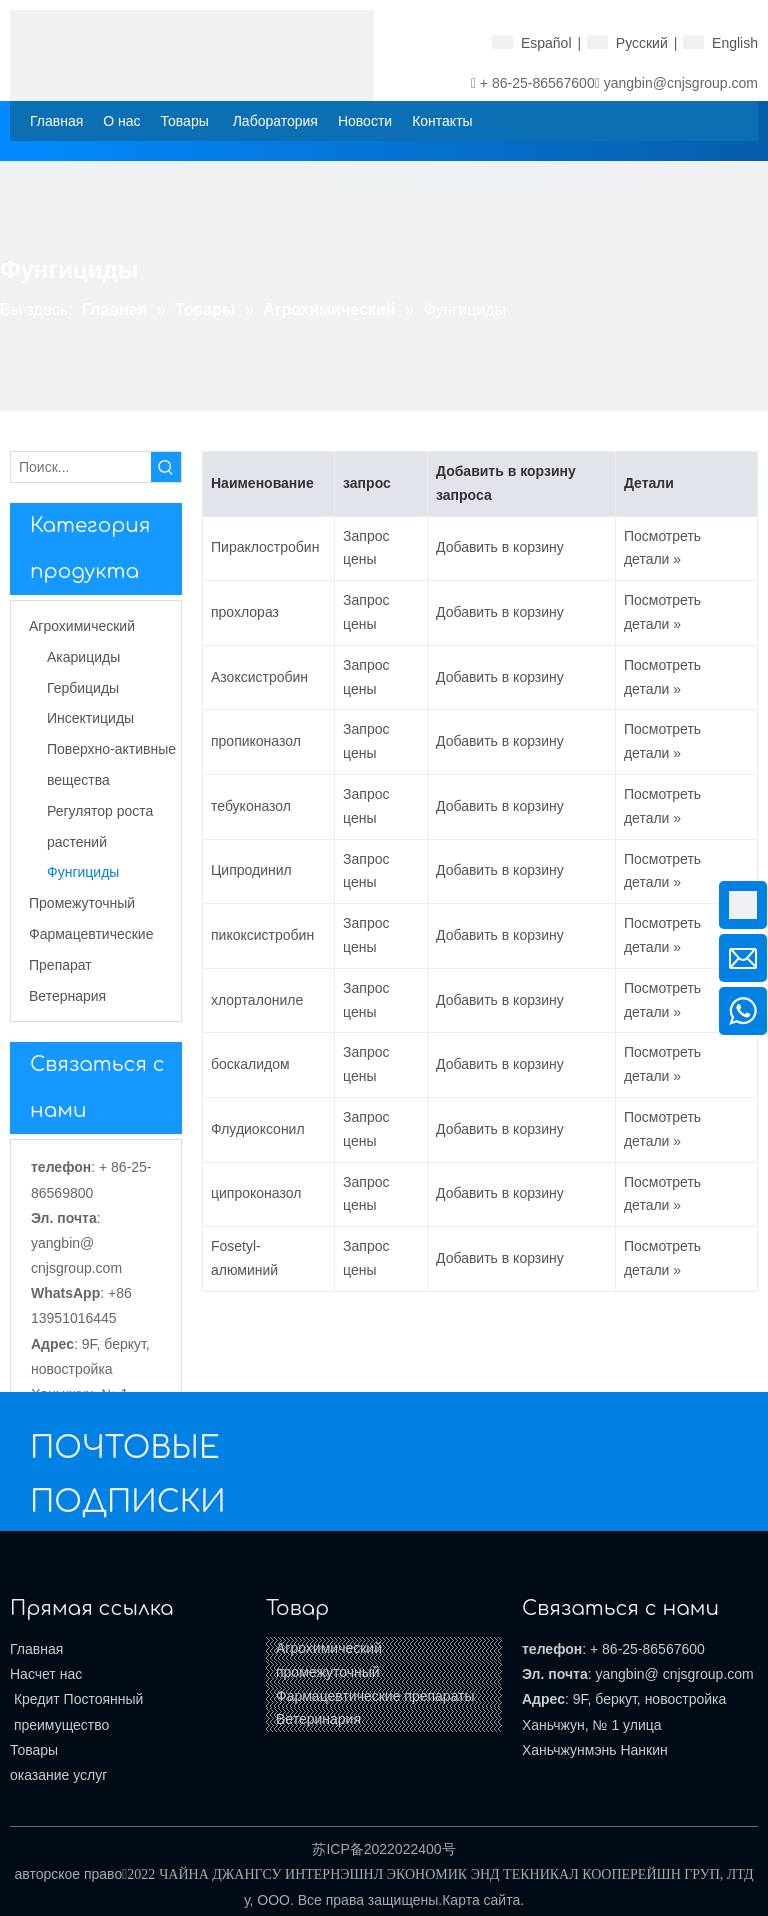 This screenshot has width=768, height=1916. What do you see at coordinates (699, 1674) in the screenshot?
I see `@ cnjsgroup.com` at bounding box center [699, 1674].